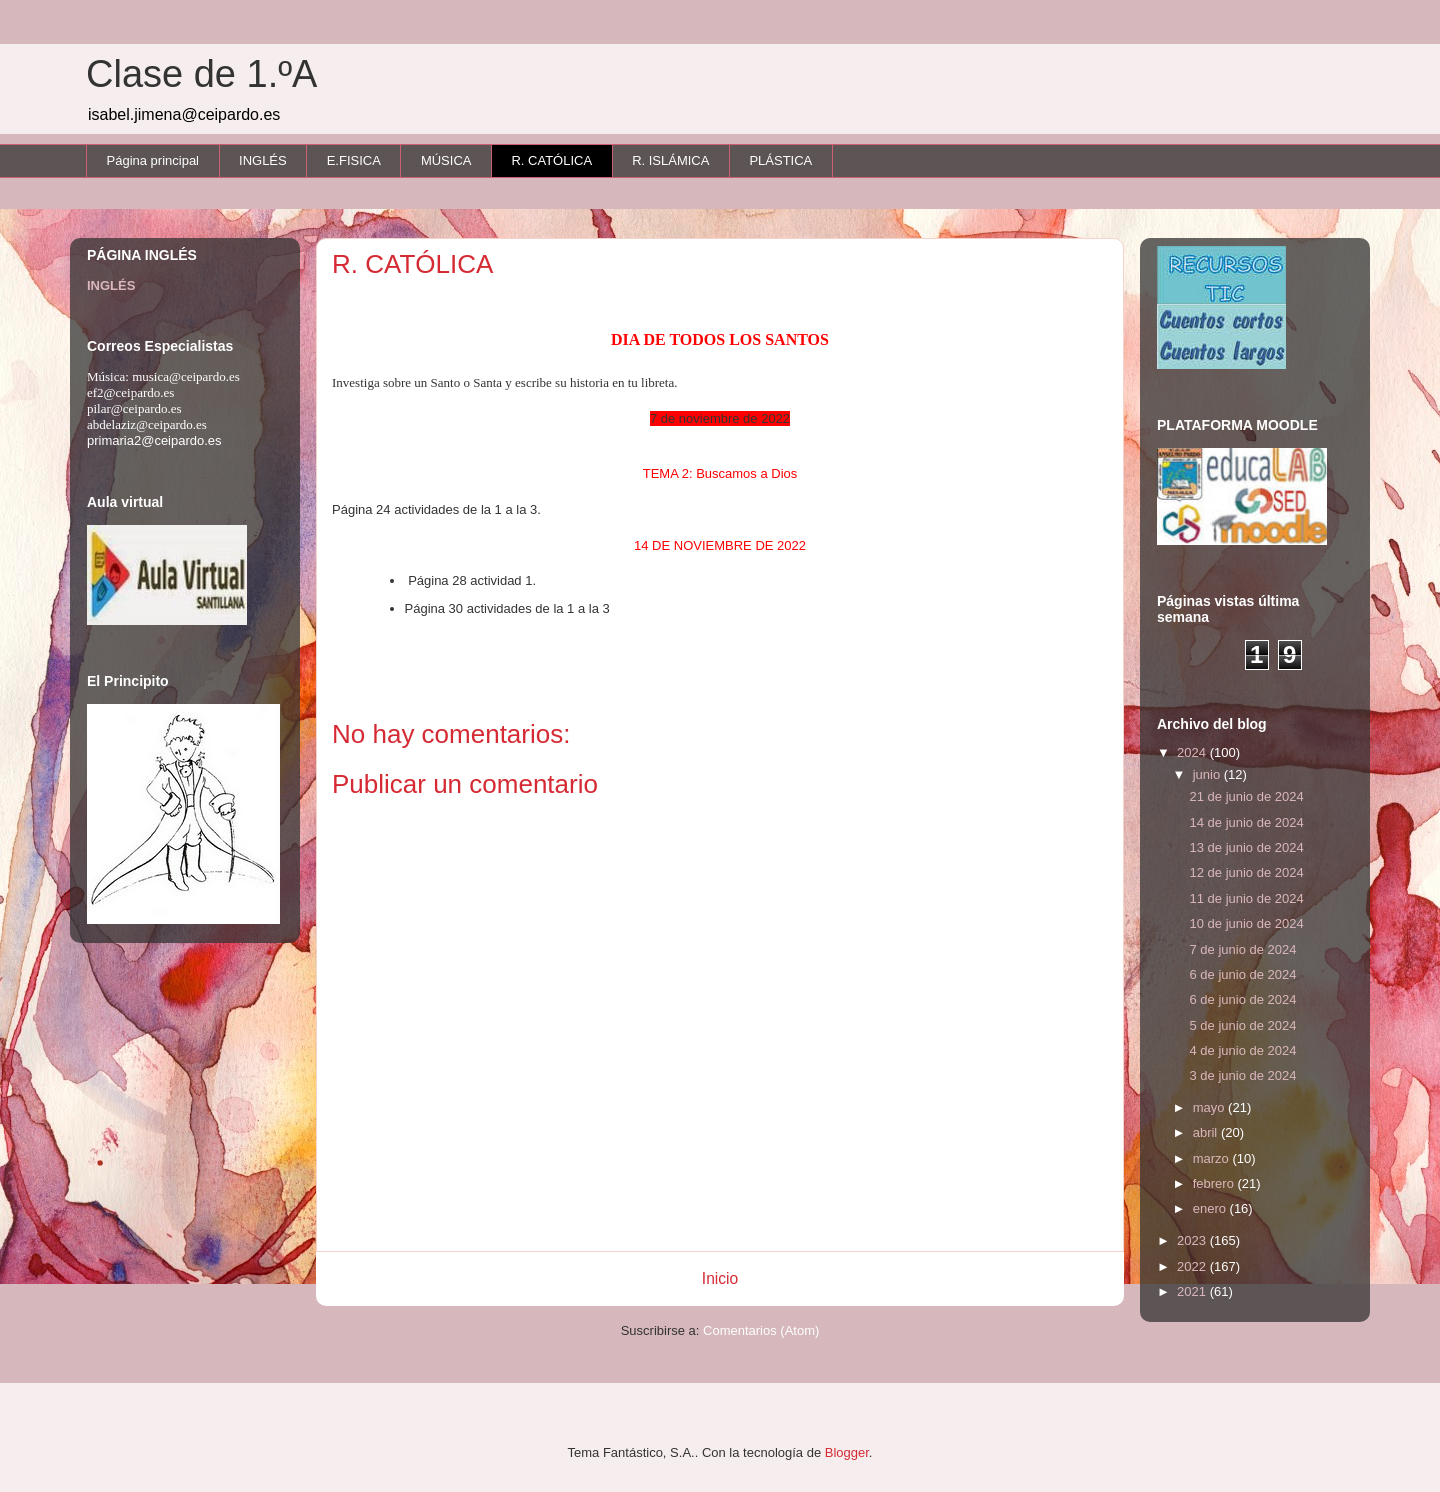 Image resolution: width=1440 pixels, height=1492 pixels. I want to click on 5 de junio de 2024, so click(1242, 1025).